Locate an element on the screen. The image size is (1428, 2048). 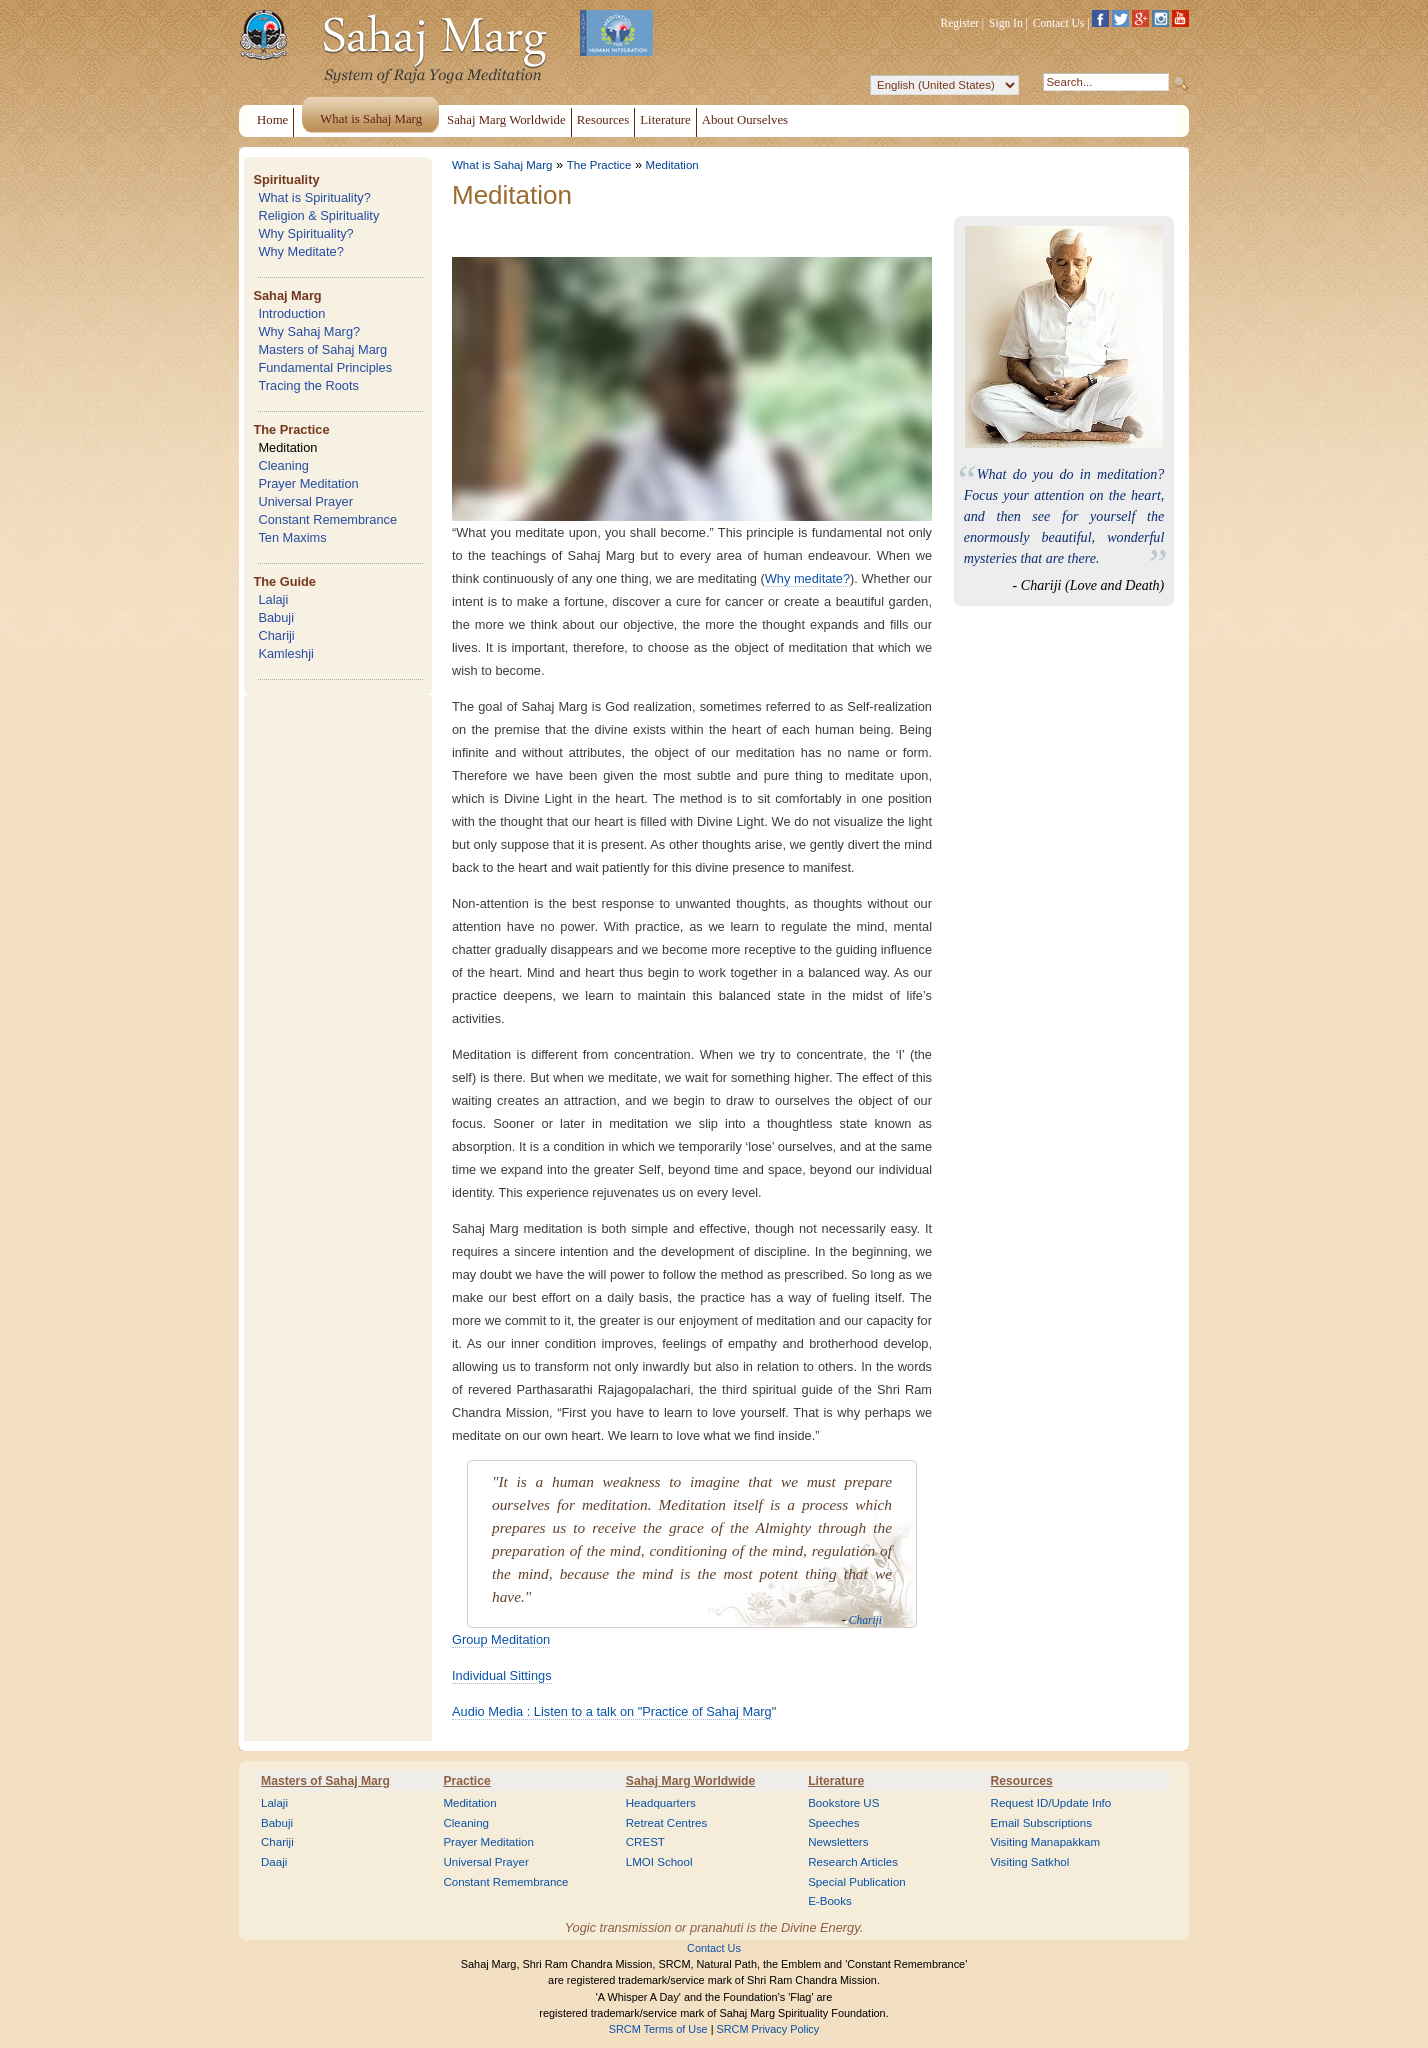
Individual Sittings is located at coordinates (502, 1675).